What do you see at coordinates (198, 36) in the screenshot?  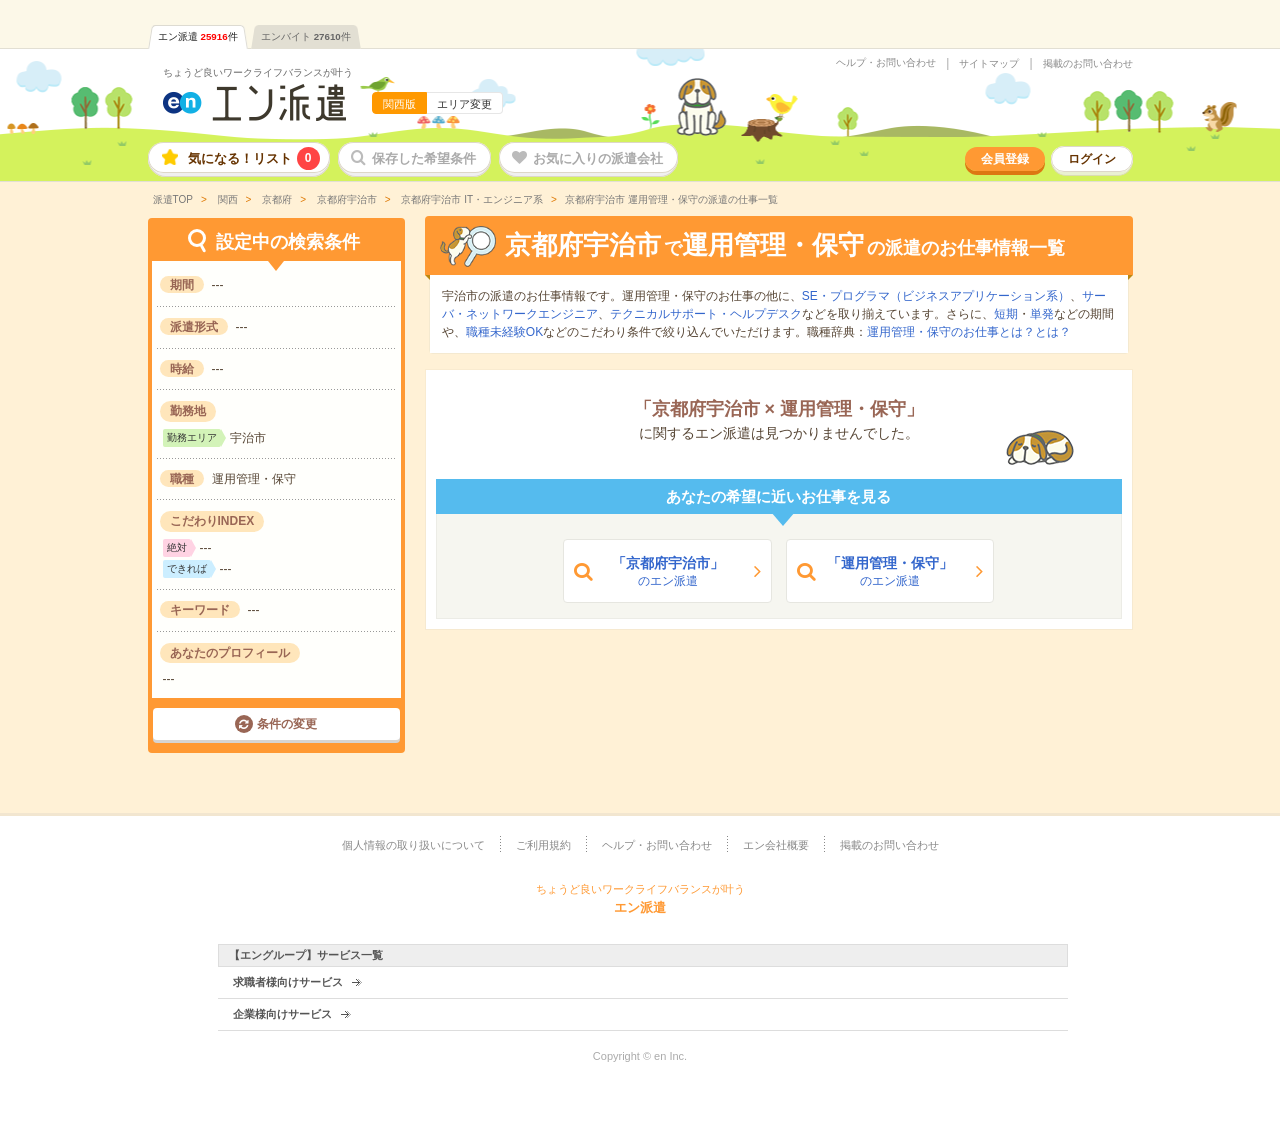 I see `エン派遣件` at bounding box center [198, 36].